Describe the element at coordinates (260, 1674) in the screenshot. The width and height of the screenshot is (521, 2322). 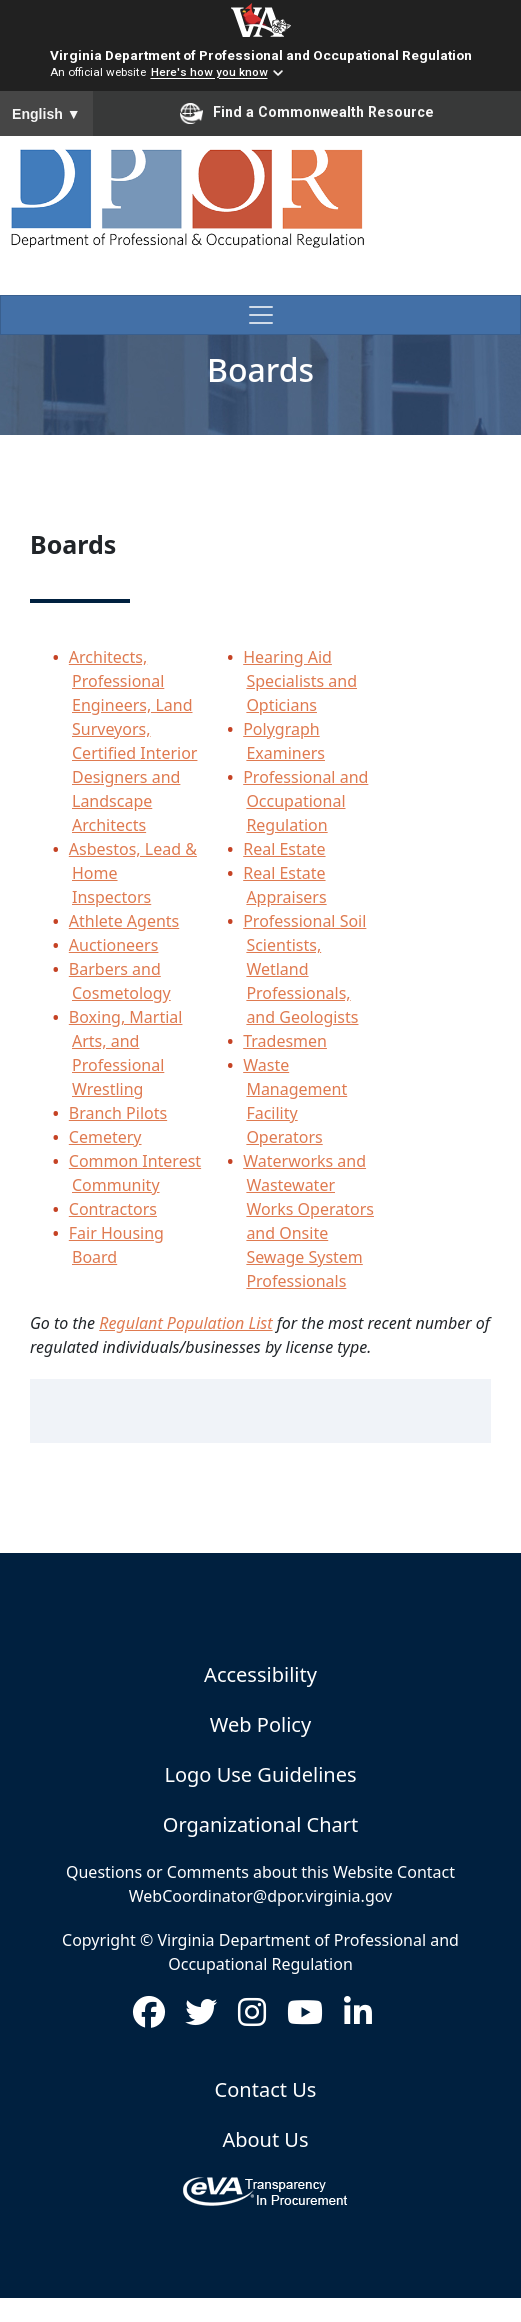
I see `Accessibility` at that location.